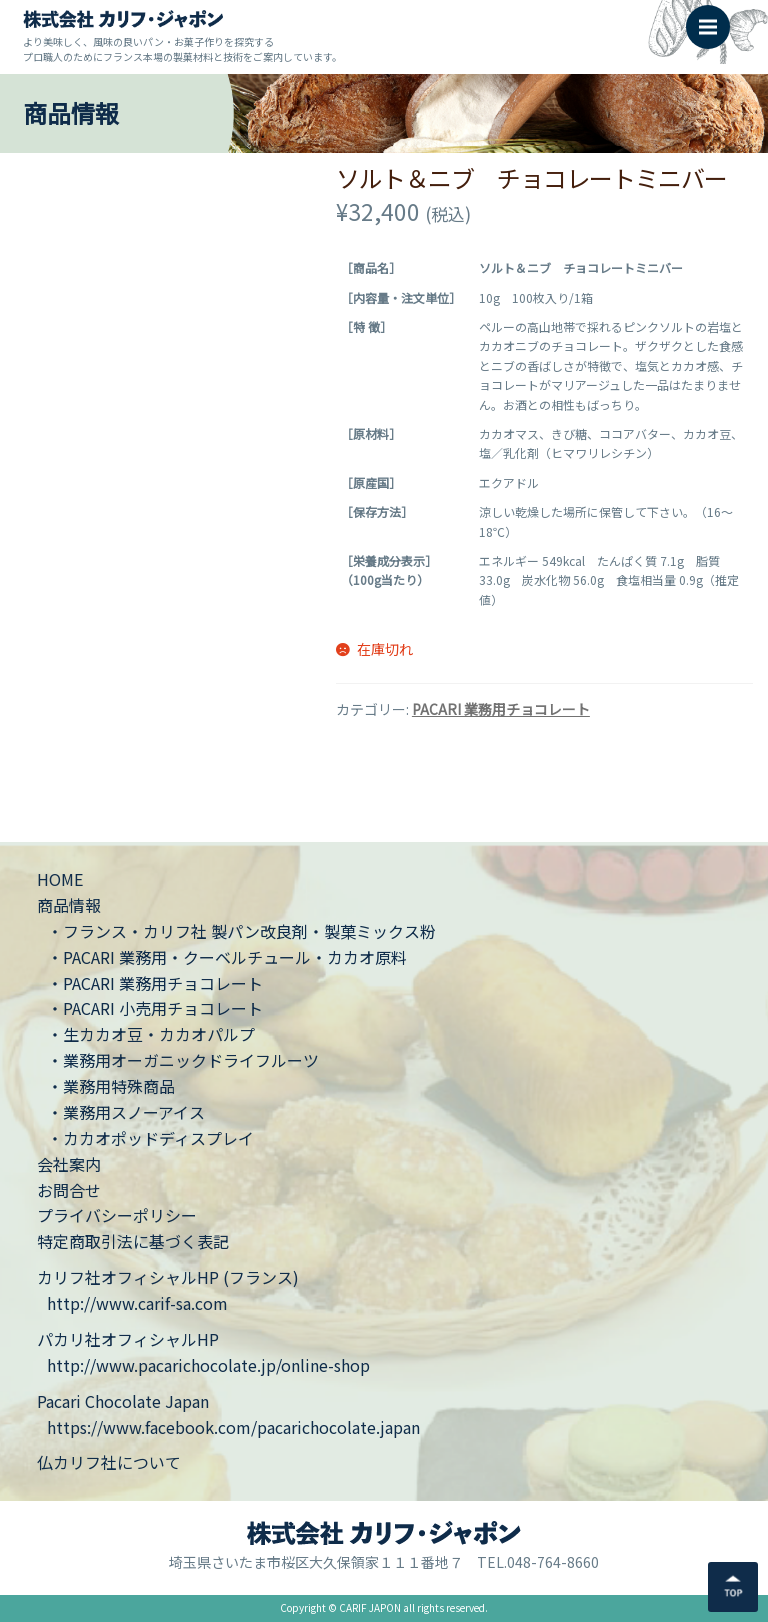  I want to click on http://www.carif-sa.com, so click(137, 1303).